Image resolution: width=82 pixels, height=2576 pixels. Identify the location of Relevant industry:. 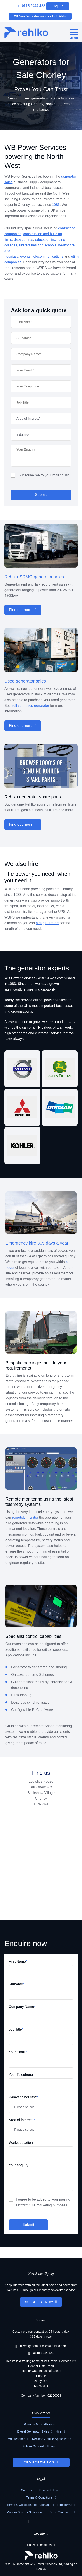
(23, 2097).